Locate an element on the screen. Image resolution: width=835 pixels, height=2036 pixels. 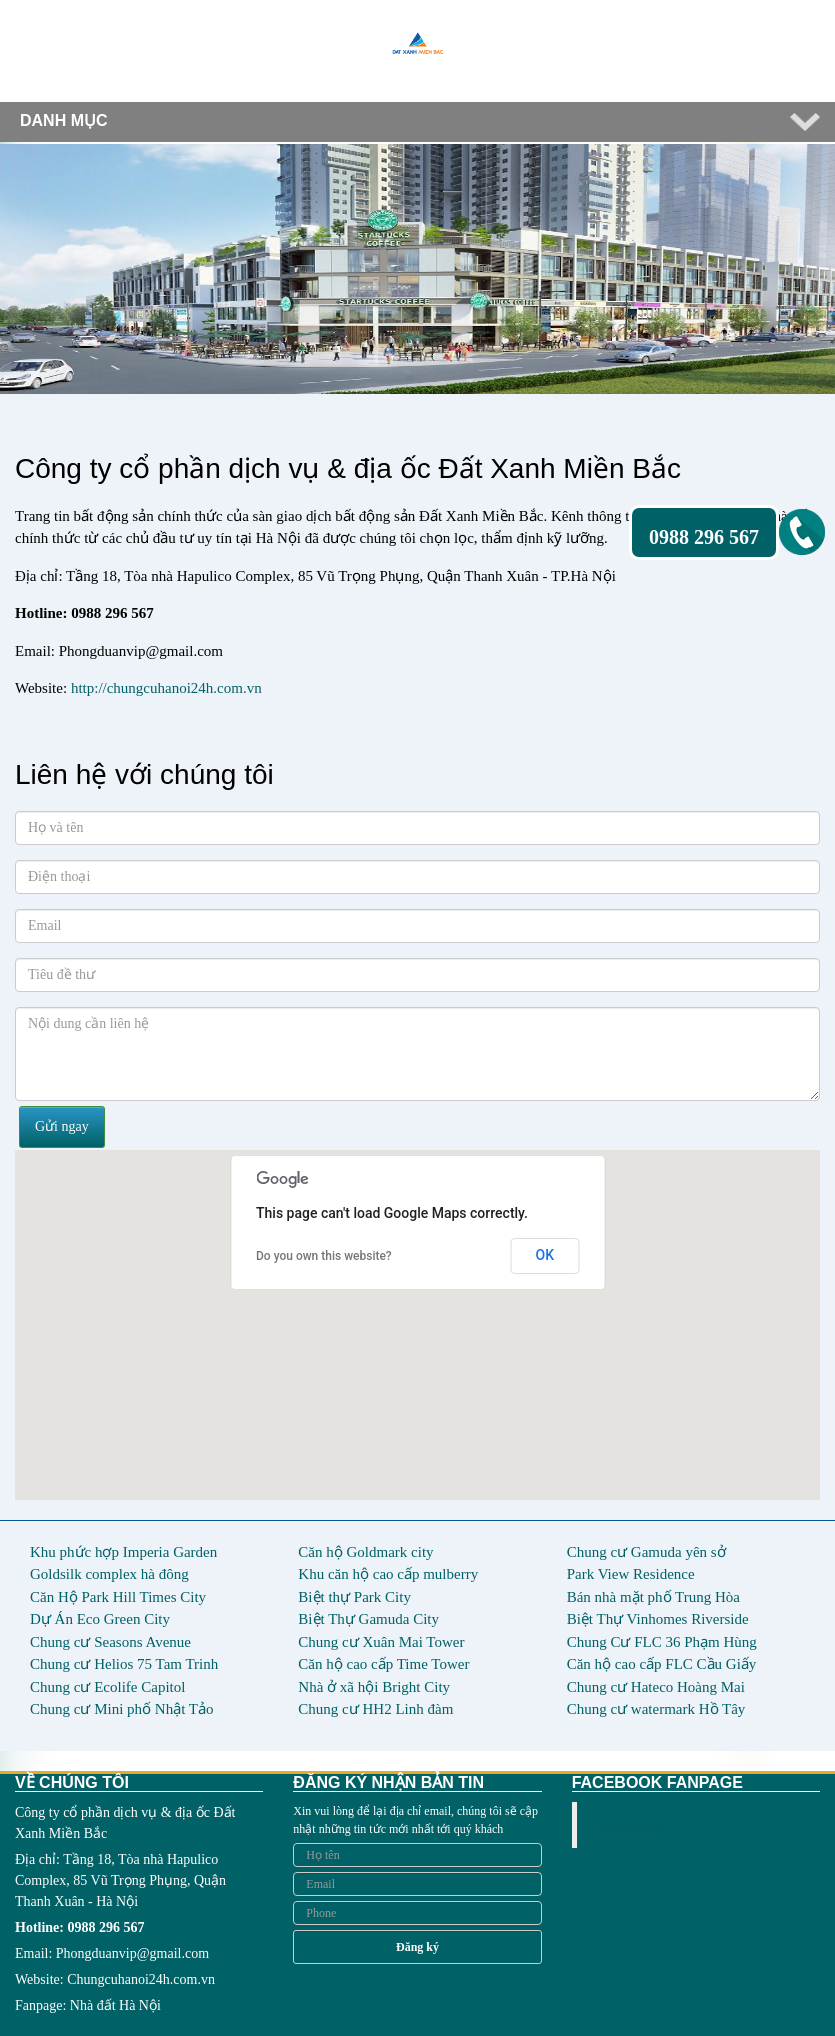
Do you own this website? is located at coordinates (324, 1256).